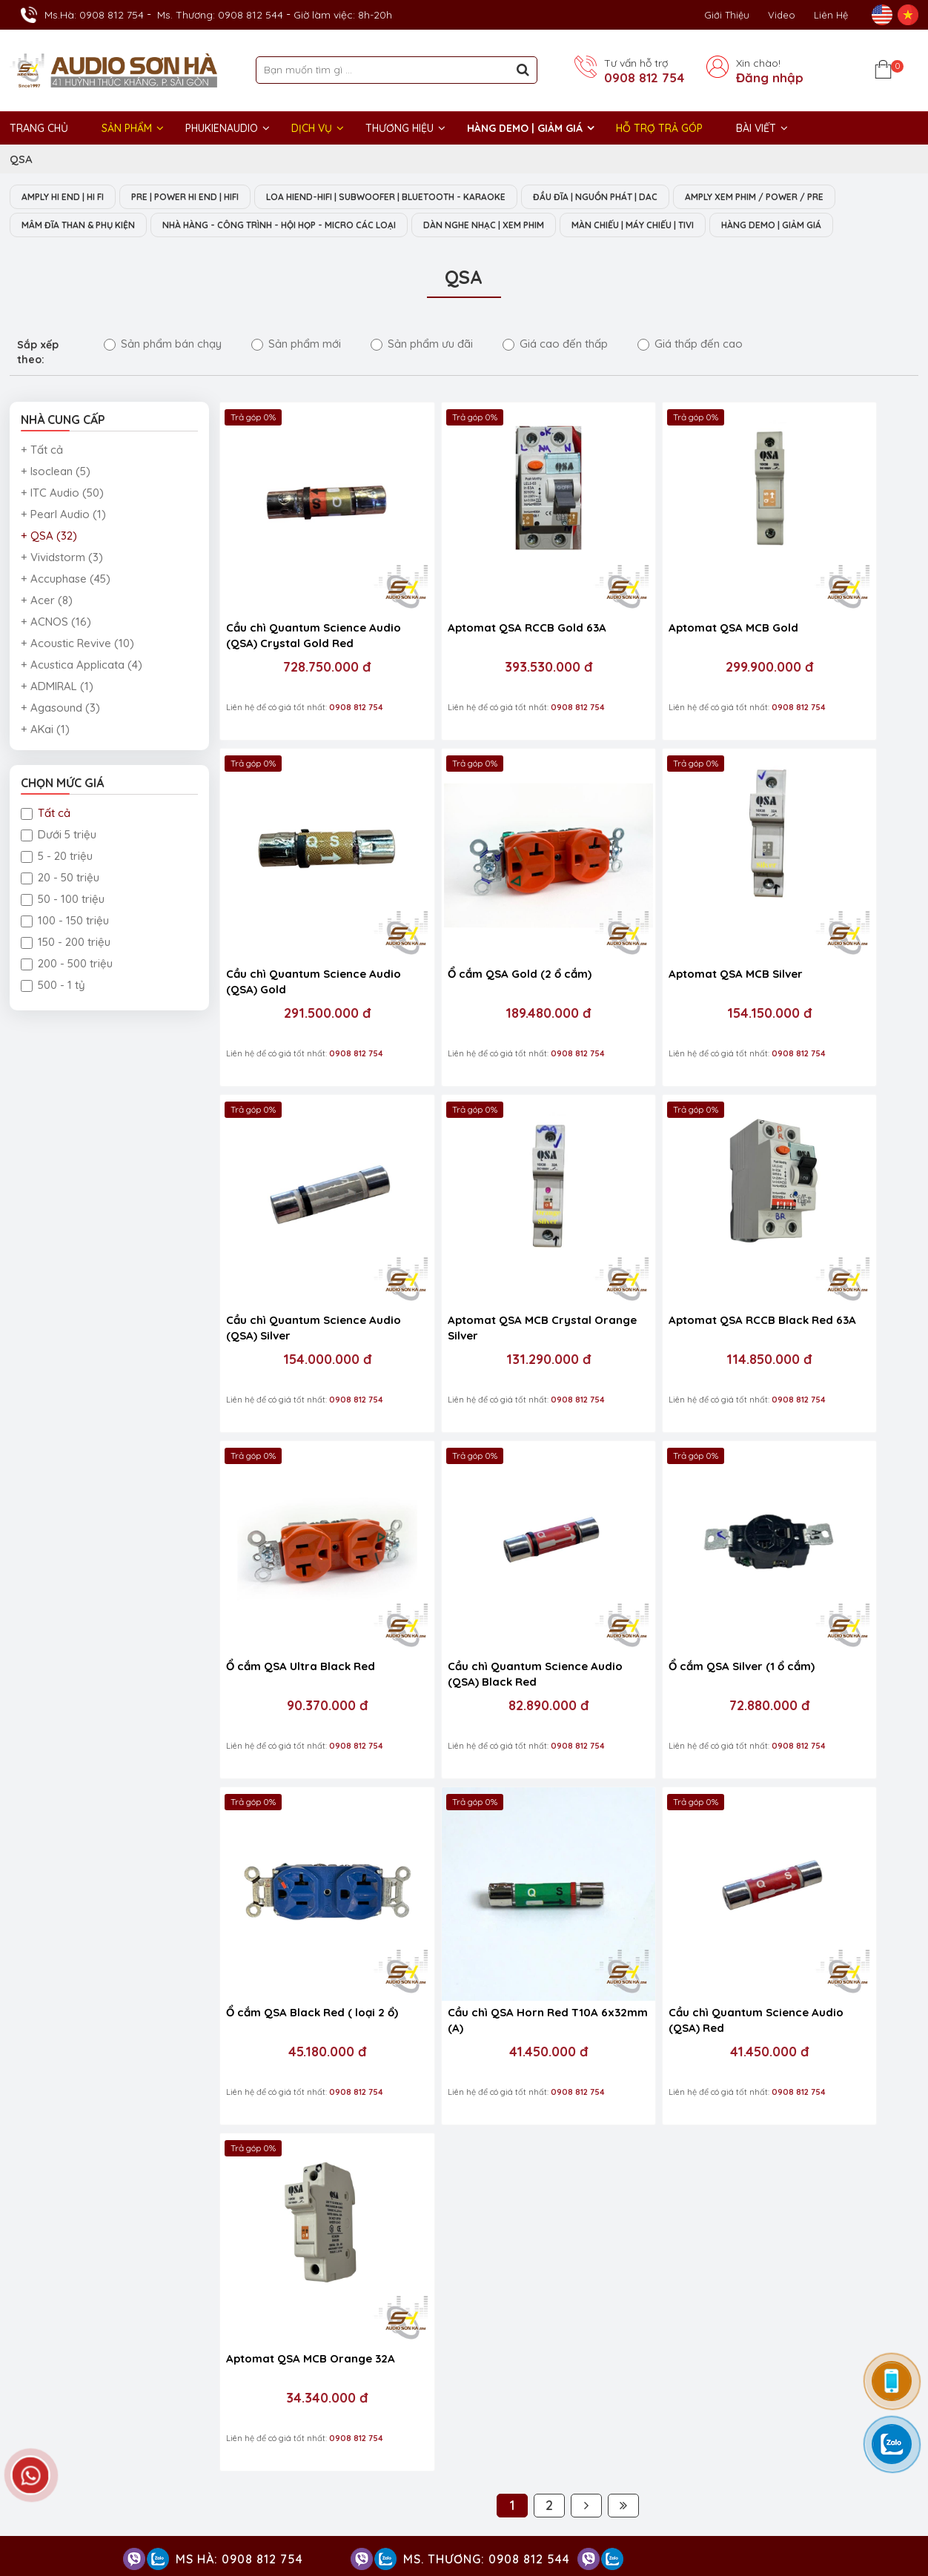 The image size is (928, 2576). I want to click on Amply Hi-End, so click(811, 2416).